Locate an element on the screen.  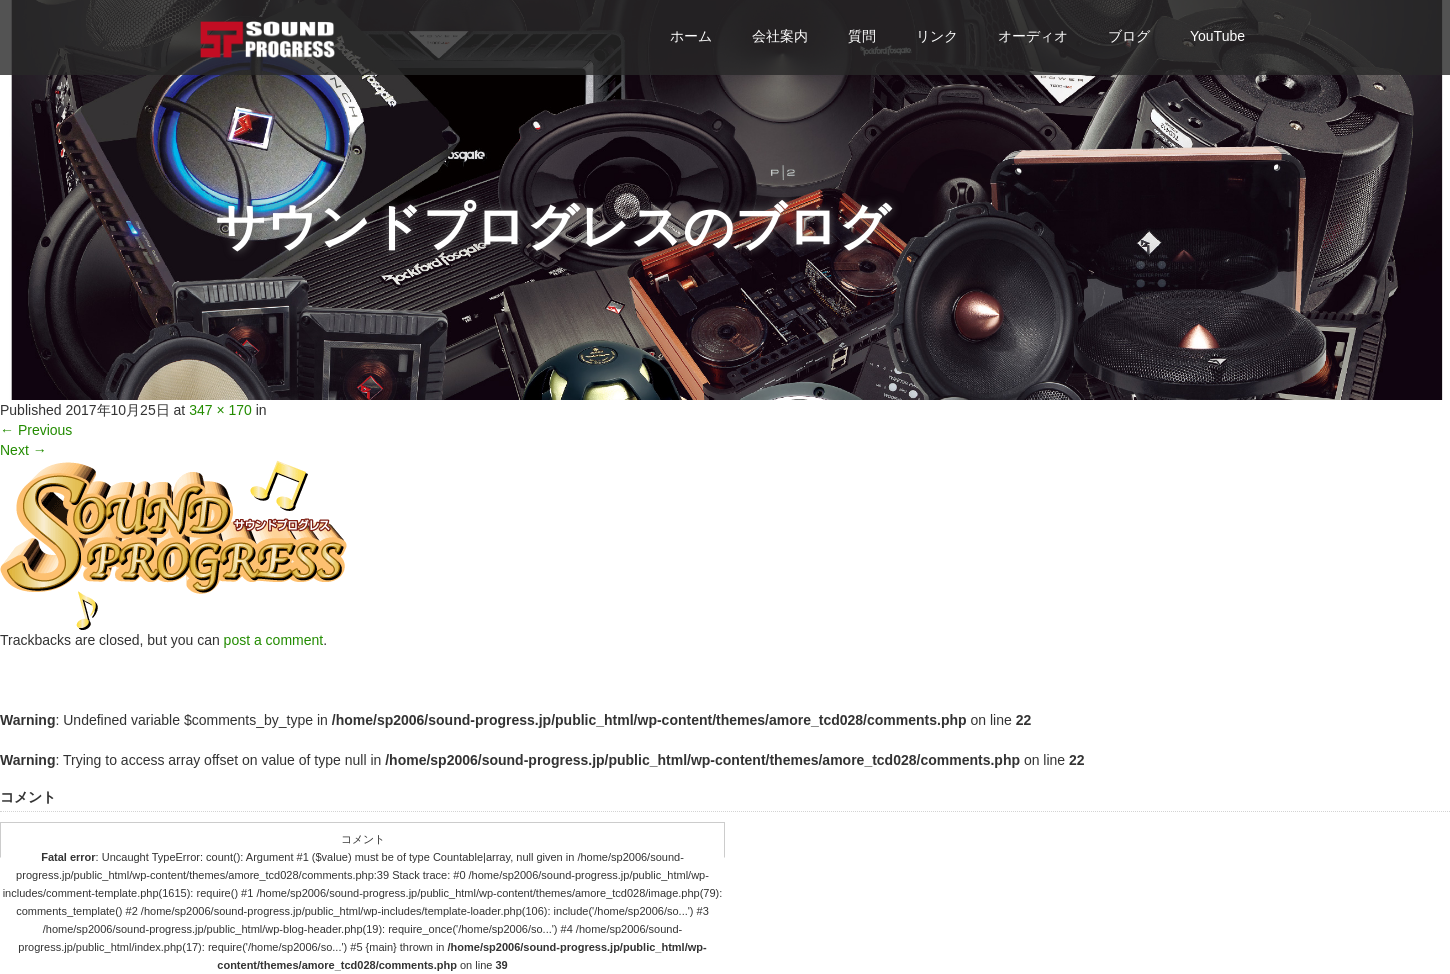
347 × 170 is located at coordinates (220, 410).